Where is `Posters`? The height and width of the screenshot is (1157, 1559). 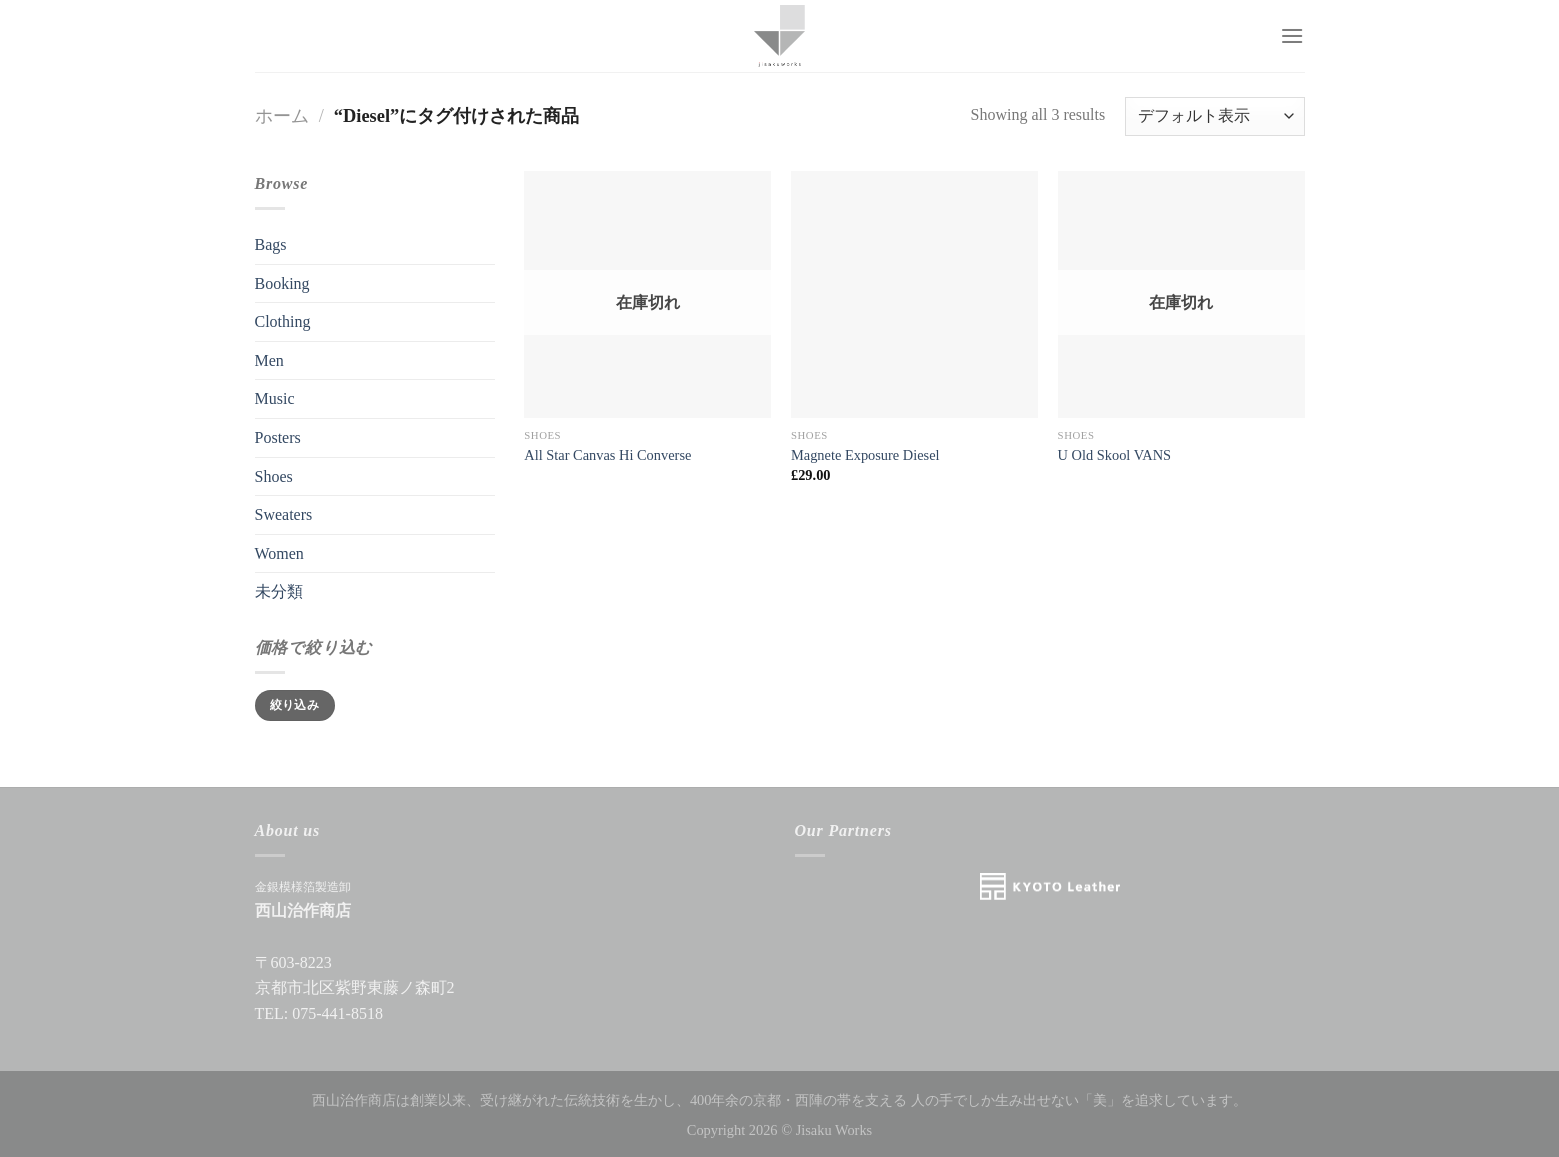 Posters is located at coordinates (278, 437).